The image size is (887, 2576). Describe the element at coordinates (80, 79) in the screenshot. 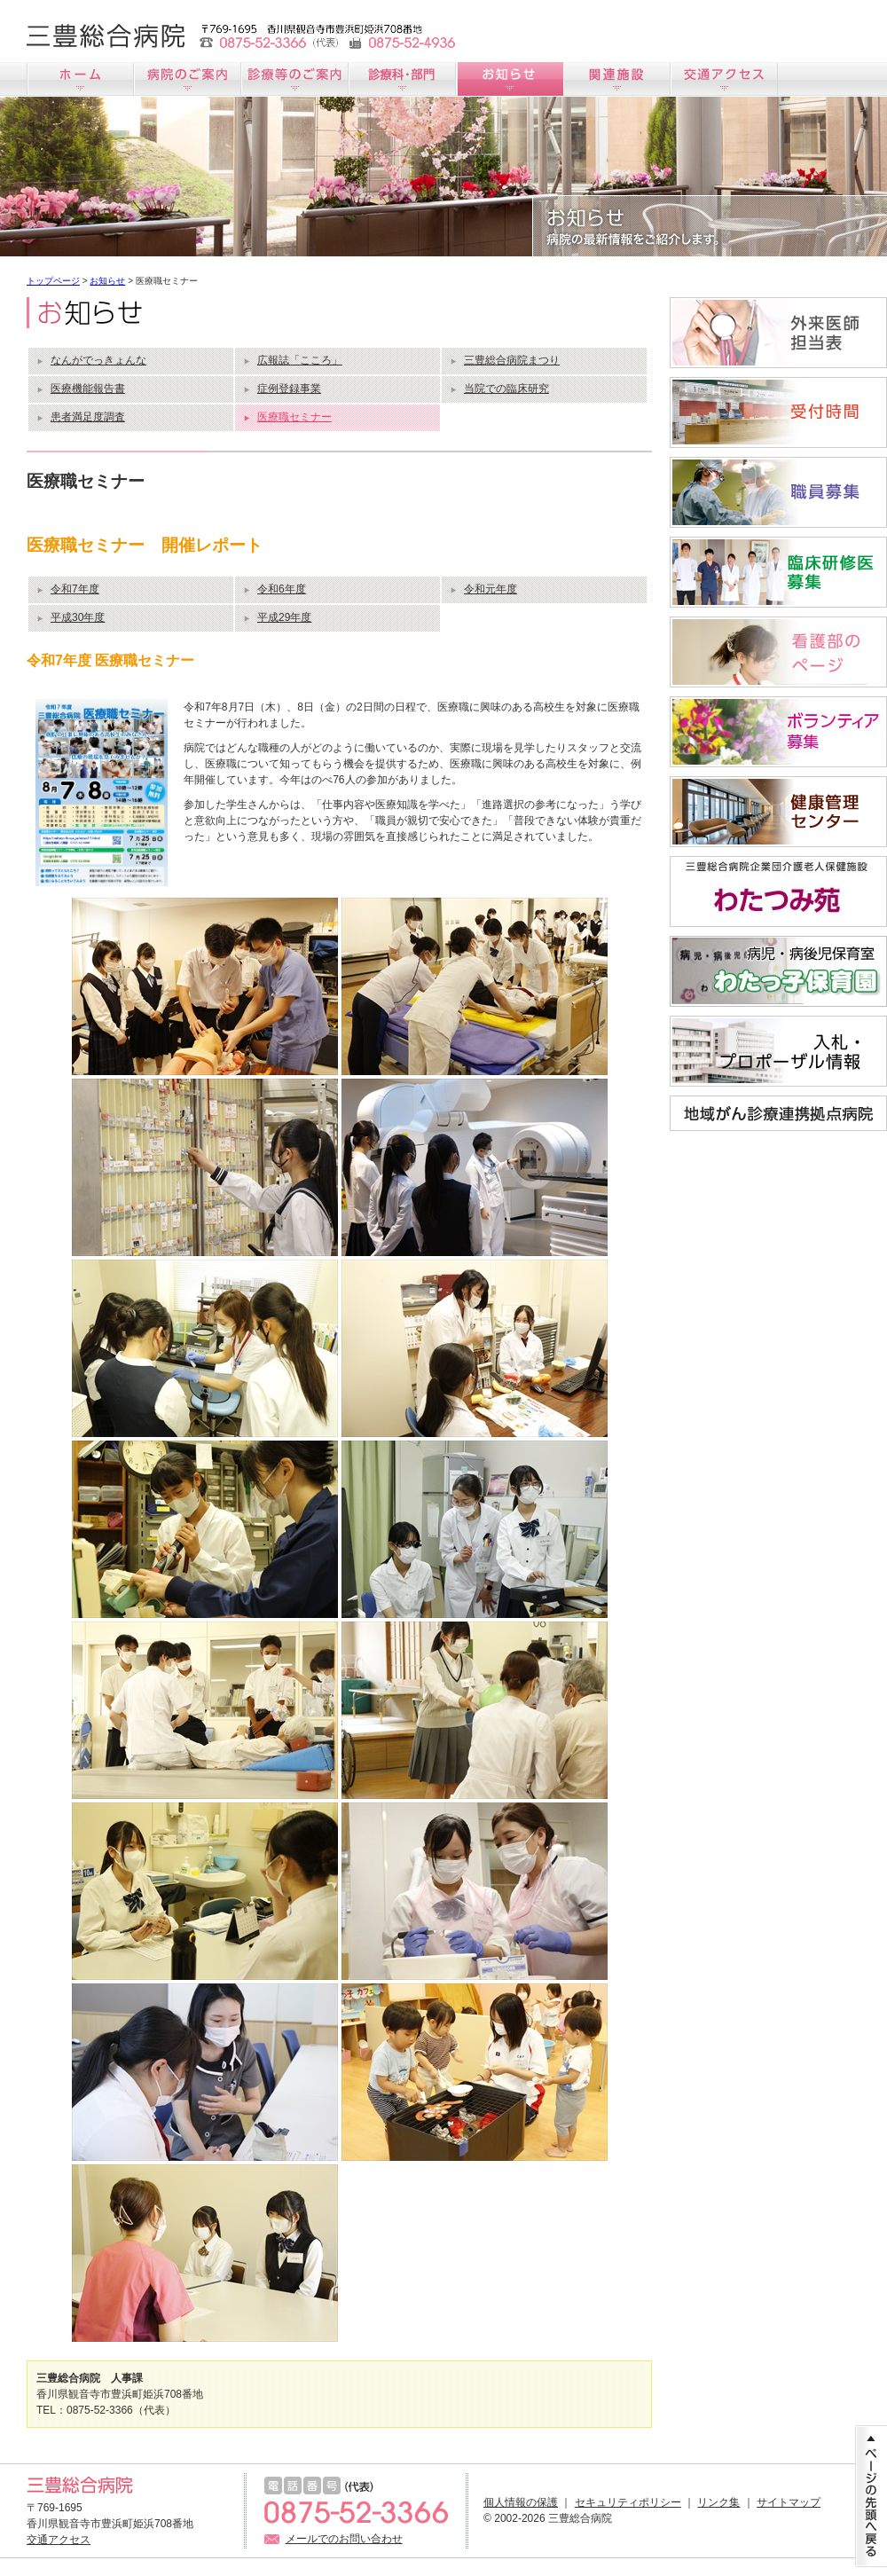

I see `ホーム` at that location.